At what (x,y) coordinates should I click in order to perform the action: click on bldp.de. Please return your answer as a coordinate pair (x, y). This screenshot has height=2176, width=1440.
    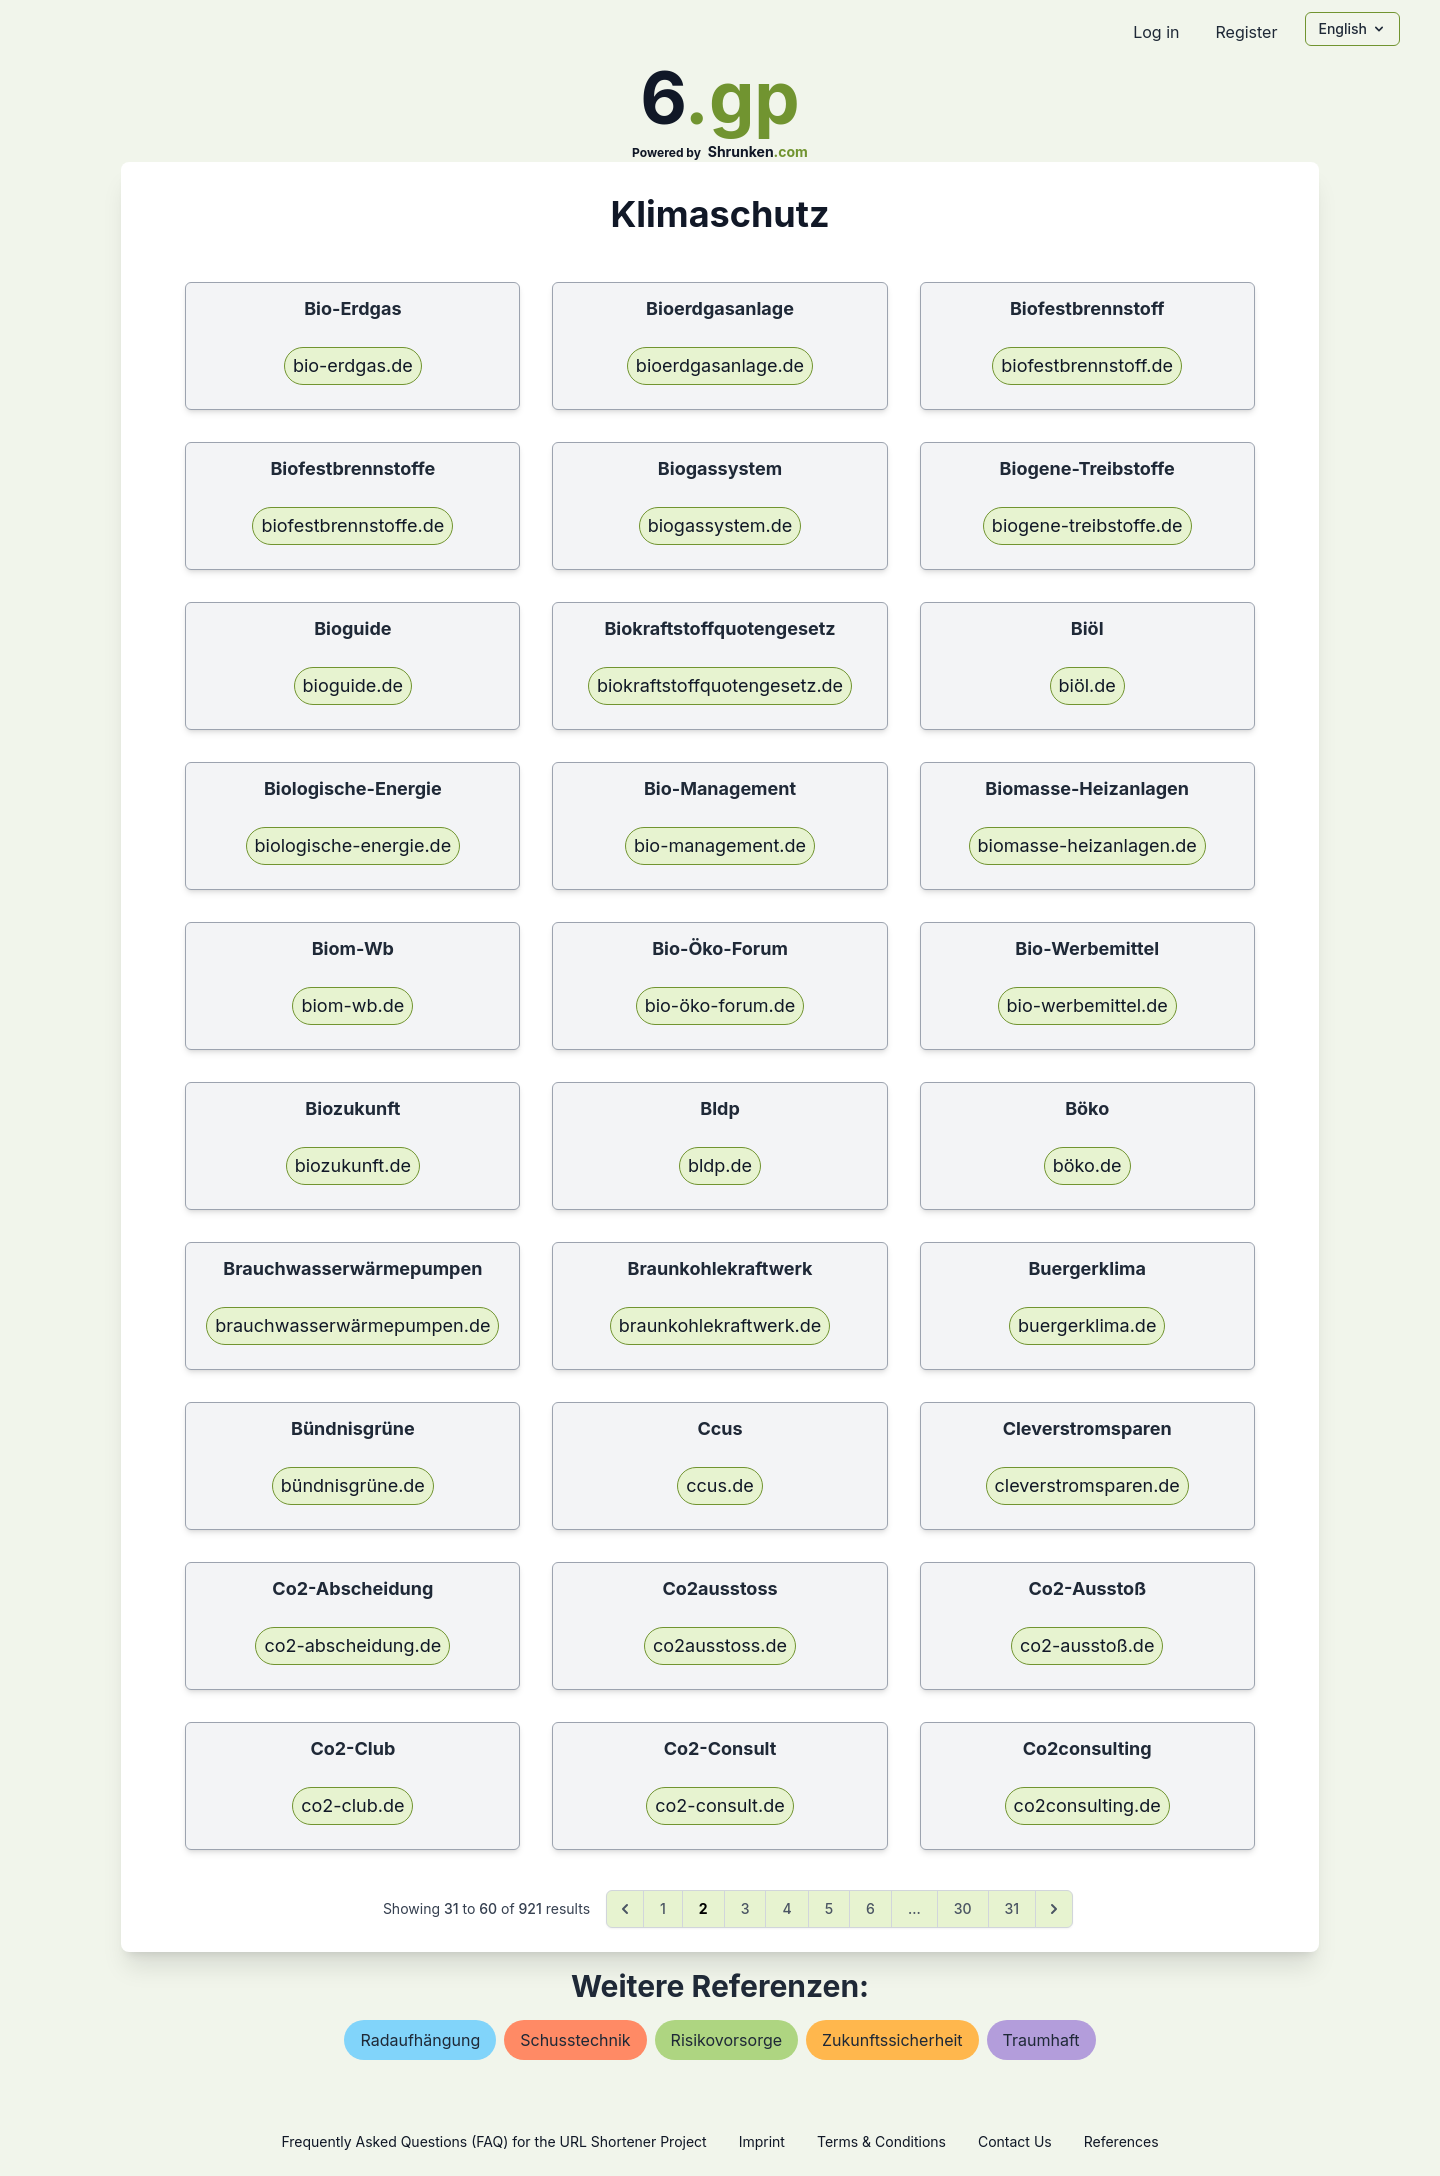
    Looking at the image, I should click on (720, 1165).